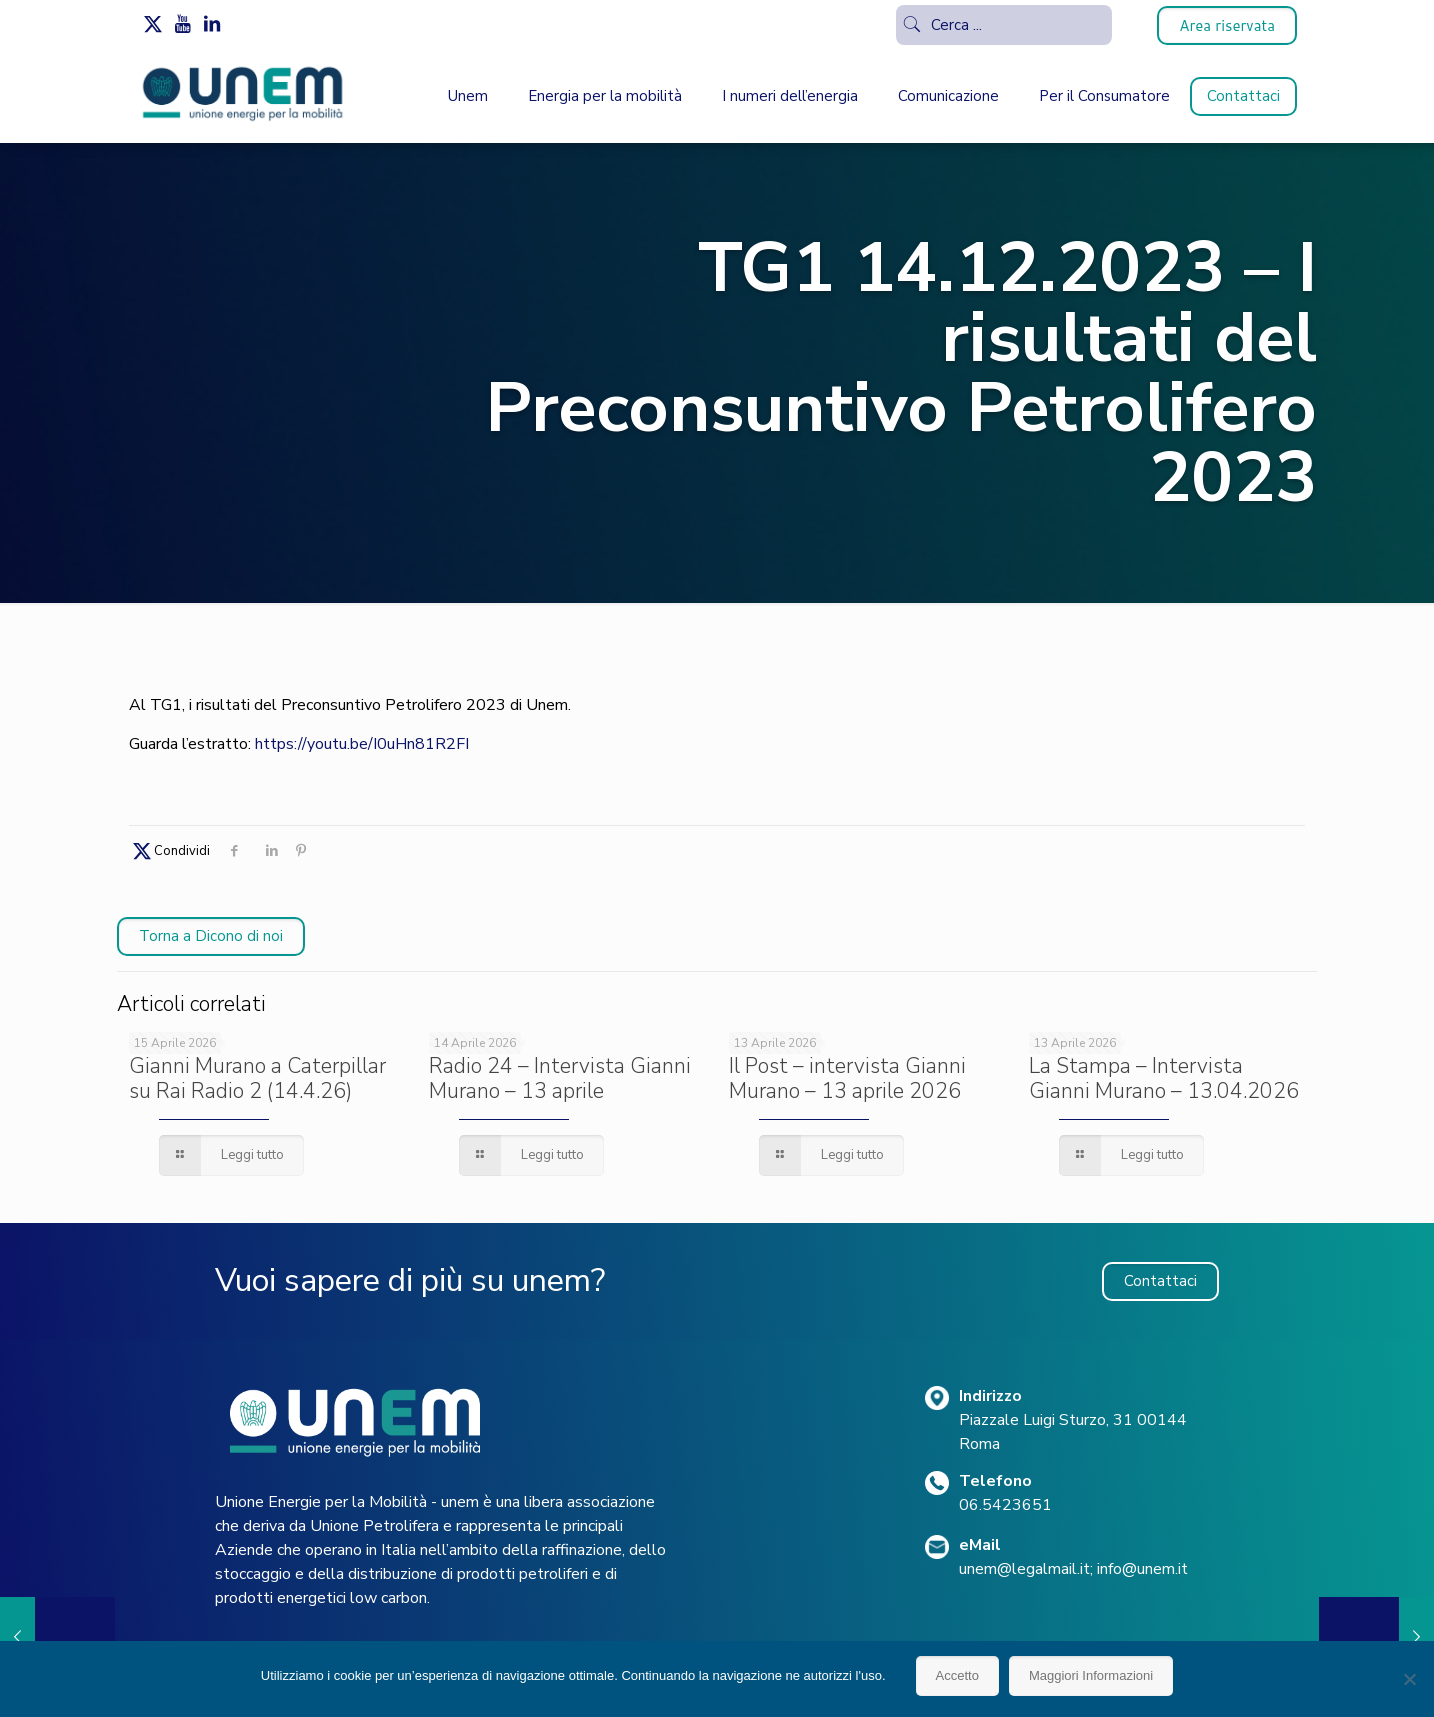 The height and width of the screenshot is (1717, 1434). What do you see at coordinates (257, 1078) in the screenshot?
I see `Gianni Murano a Caterpillar su Rai Radio 2 (14.4.26)` at bounding box center [257, 1078].